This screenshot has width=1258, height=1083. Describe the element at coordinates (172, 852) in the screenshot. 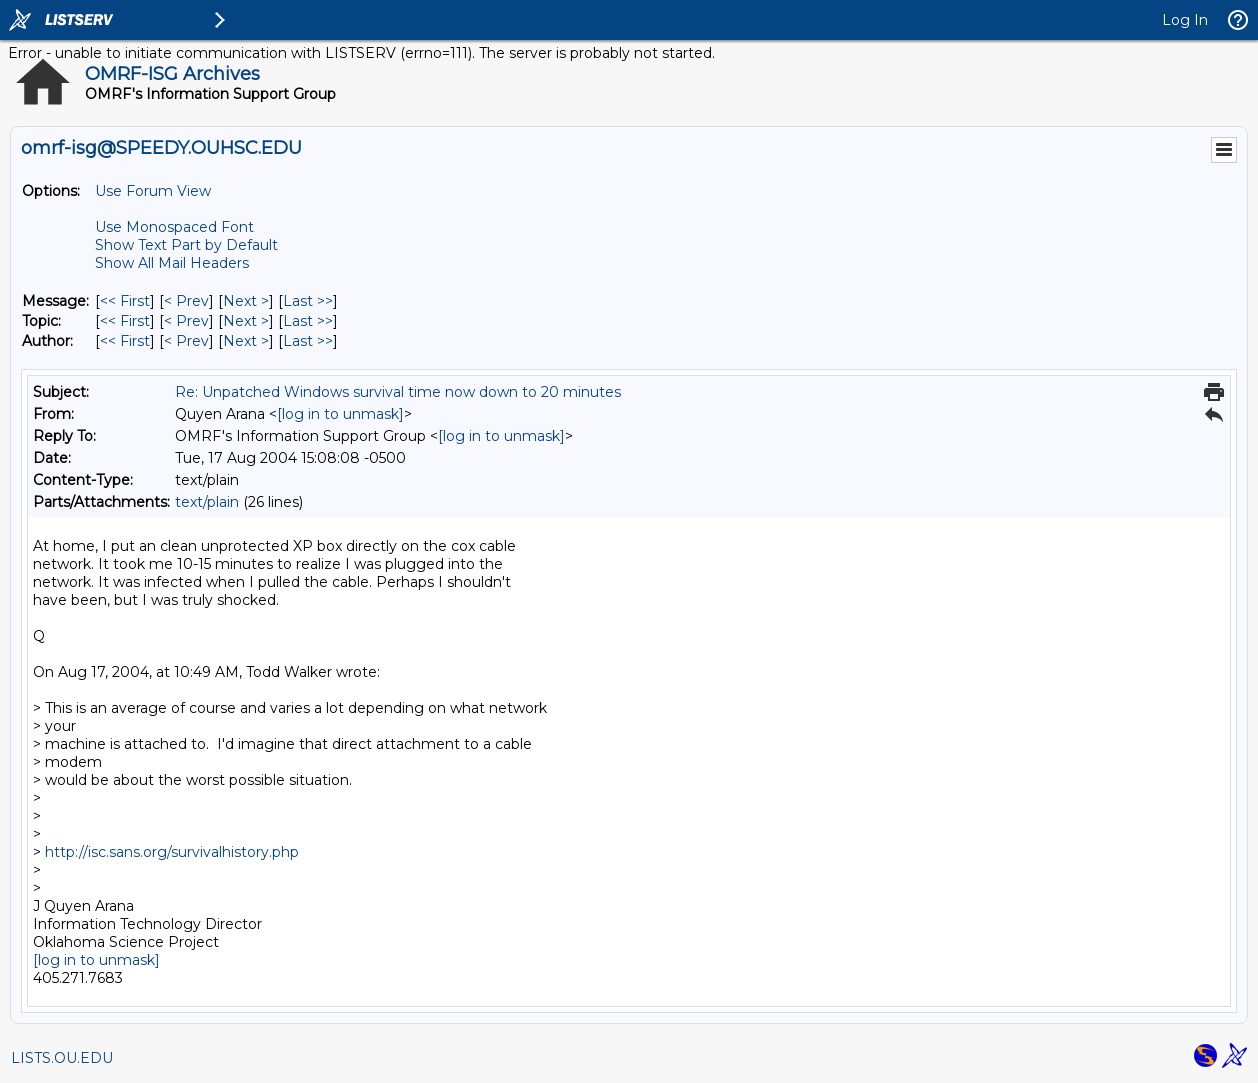

I see `http://isc.sans.org/survivalhistory.php` at that location.